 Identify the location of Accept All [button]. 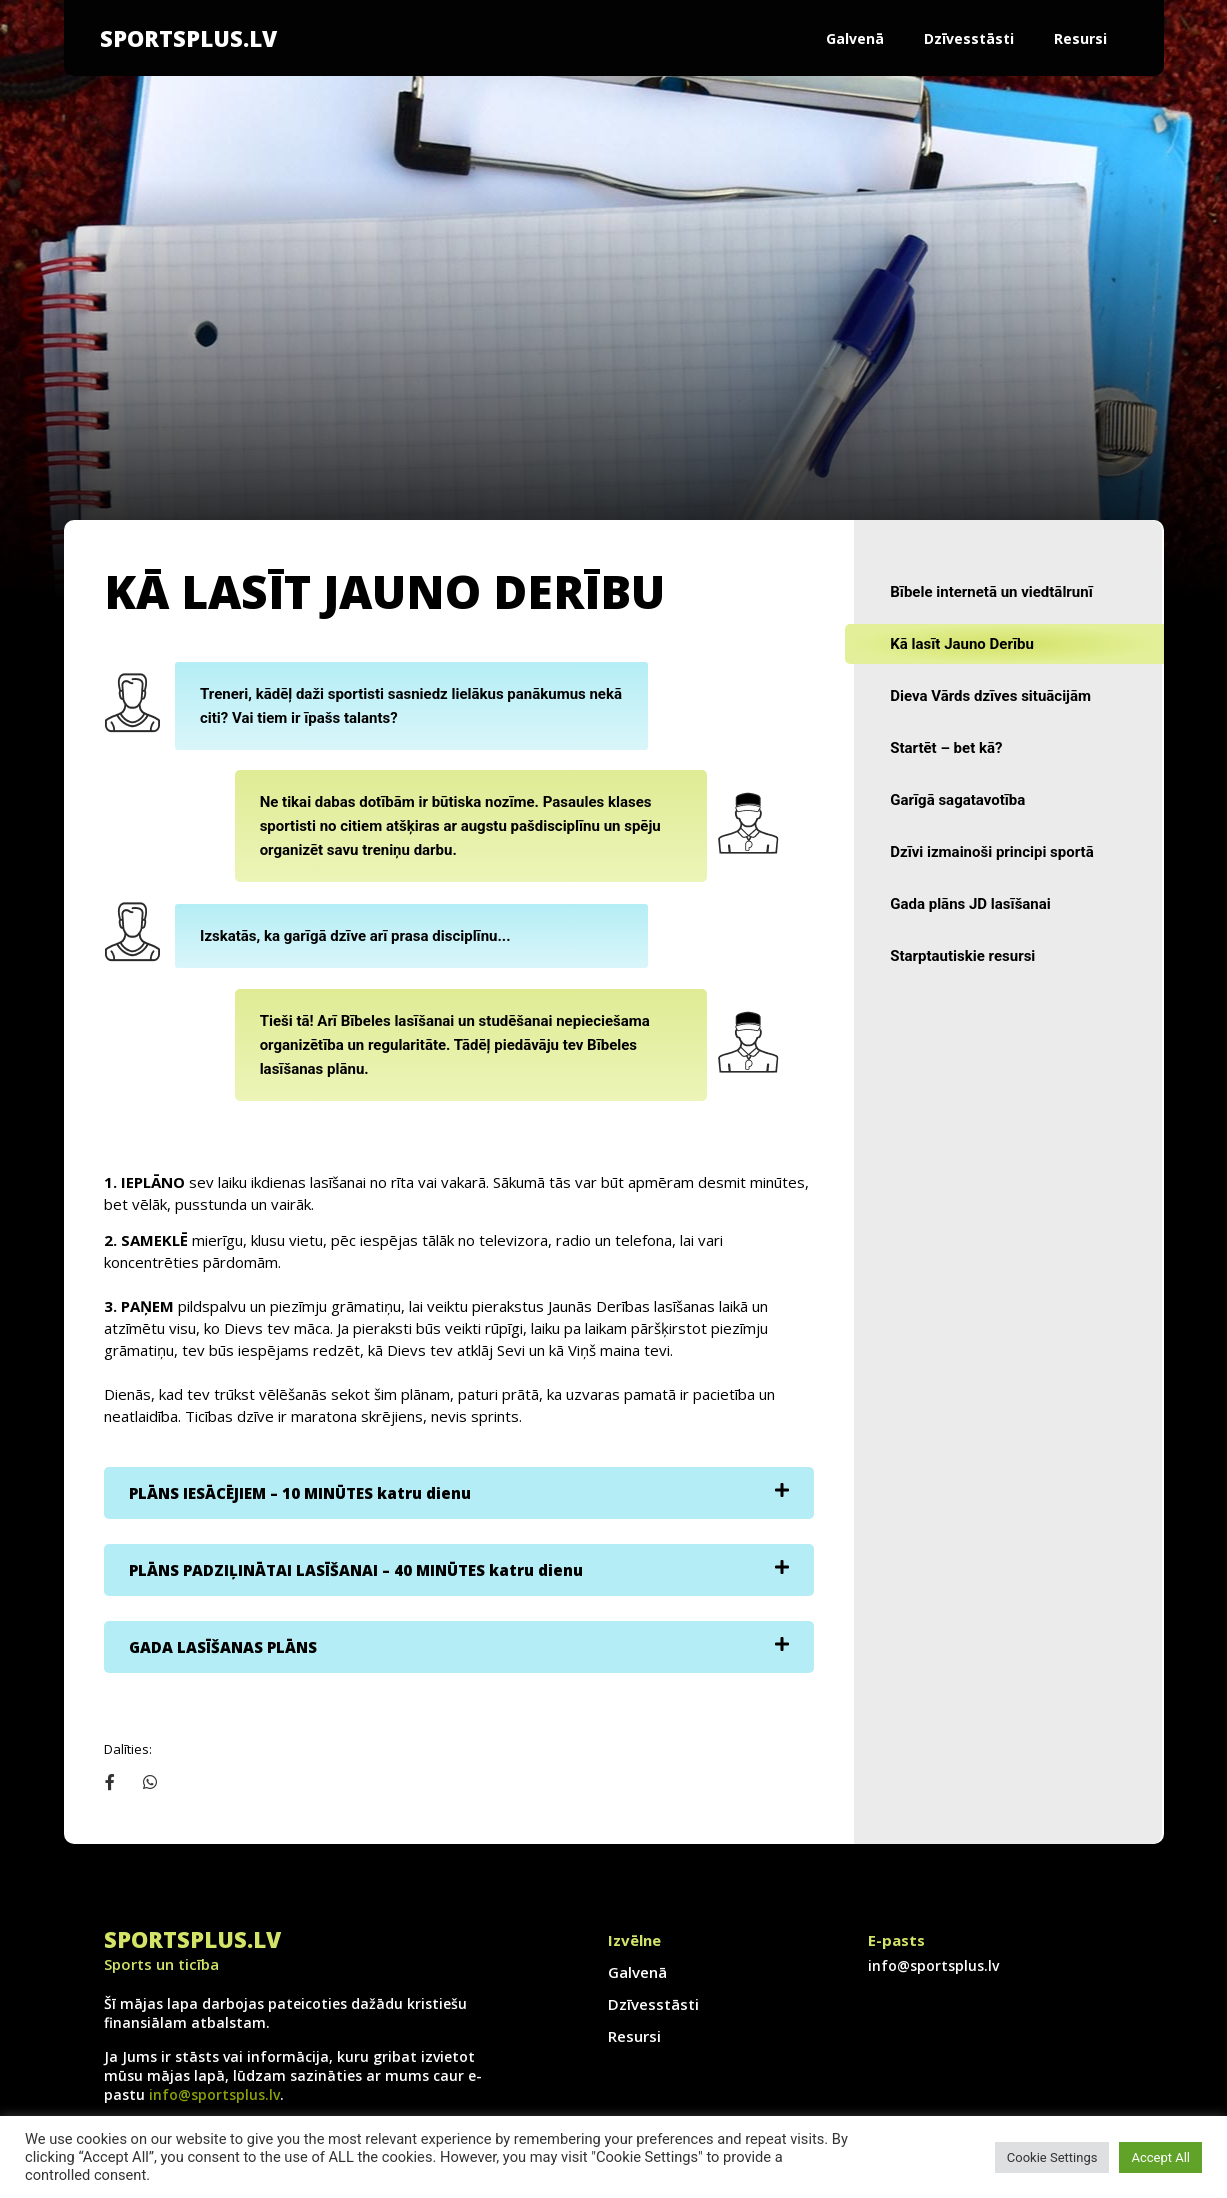
(1160, 2157).